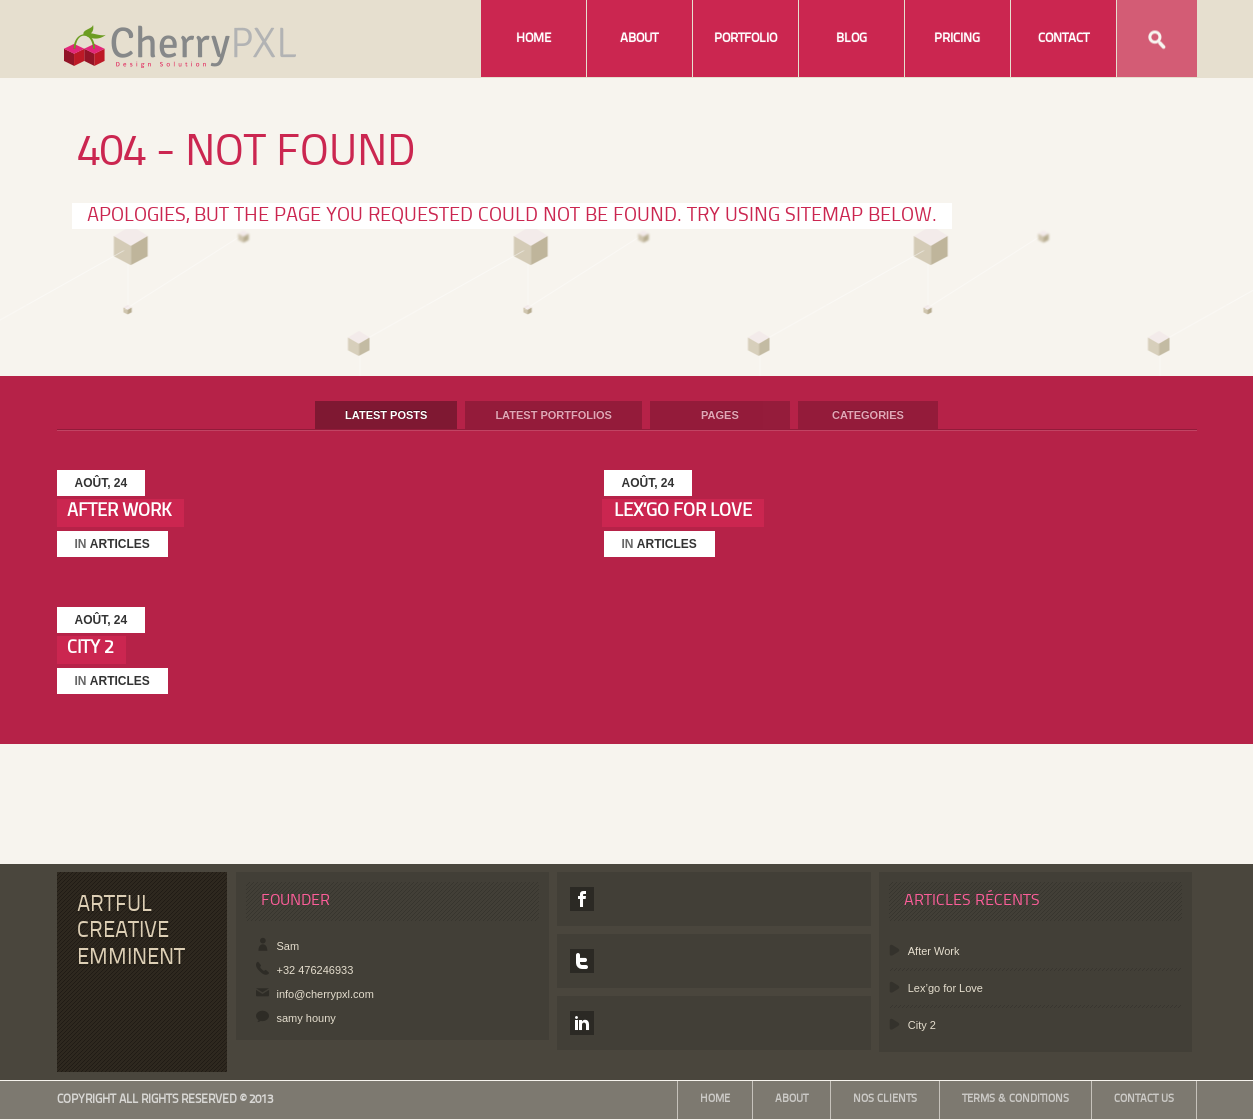 This screenshot has width=1253, height=1120. I want to click on Contact Us, so click(1144, 1099).